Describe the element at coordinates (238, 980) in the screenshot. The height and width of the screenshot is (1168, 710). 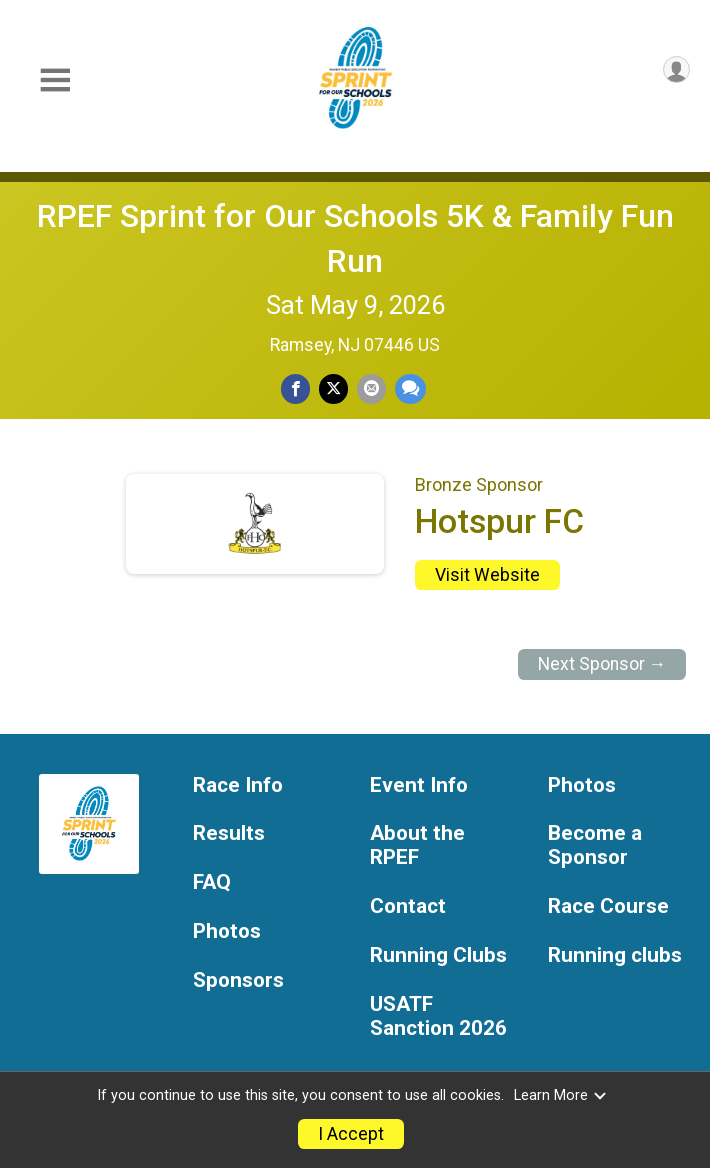
I see `Sponsors` at that location.